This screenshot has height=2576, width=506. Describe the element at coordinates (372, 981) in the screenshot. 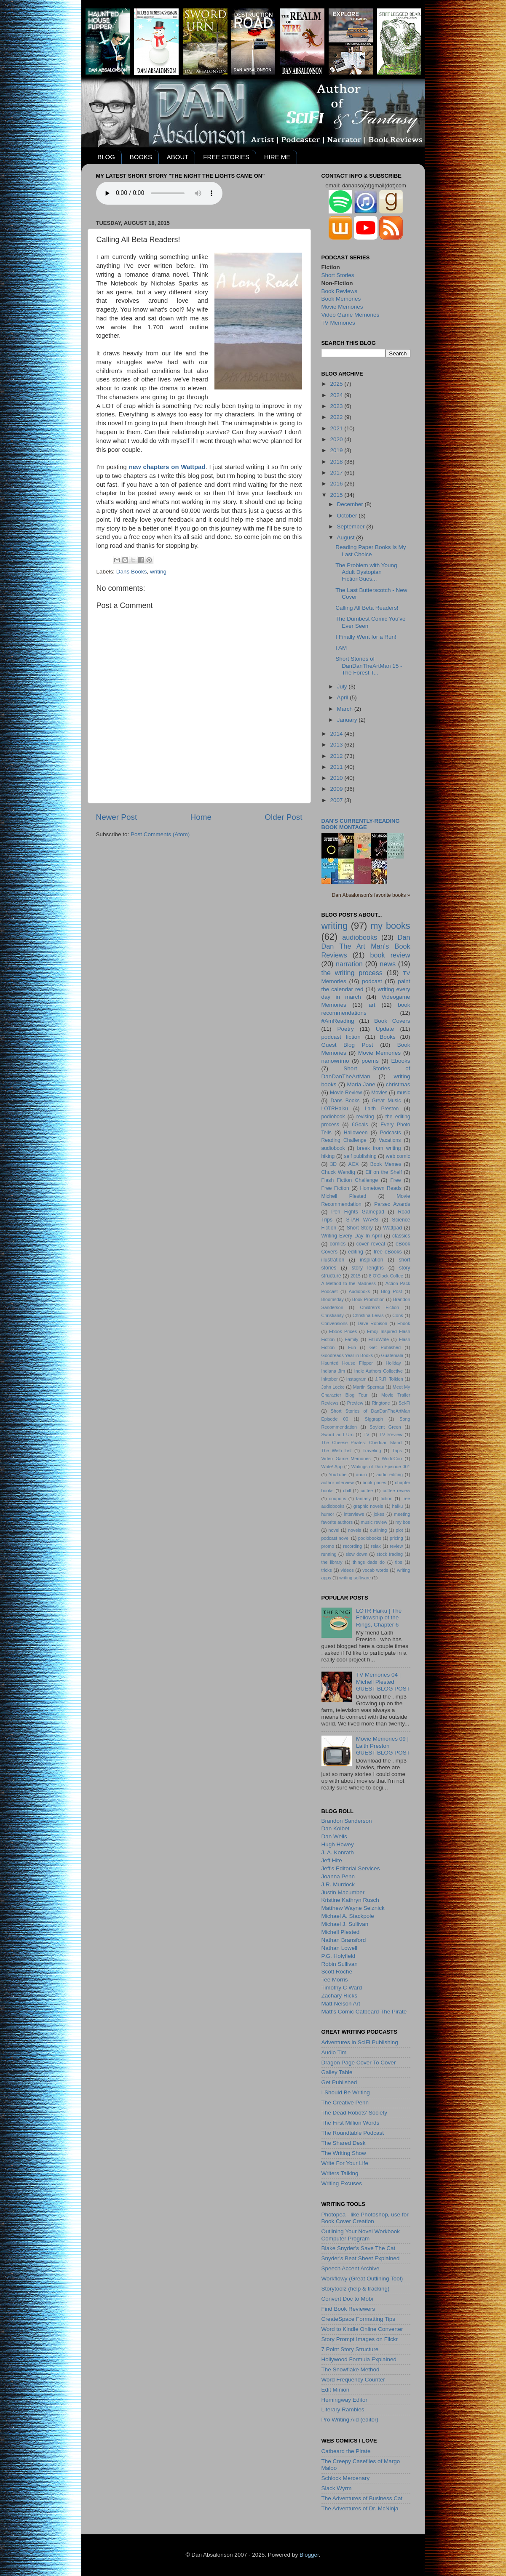

I see `podcast` at that location.